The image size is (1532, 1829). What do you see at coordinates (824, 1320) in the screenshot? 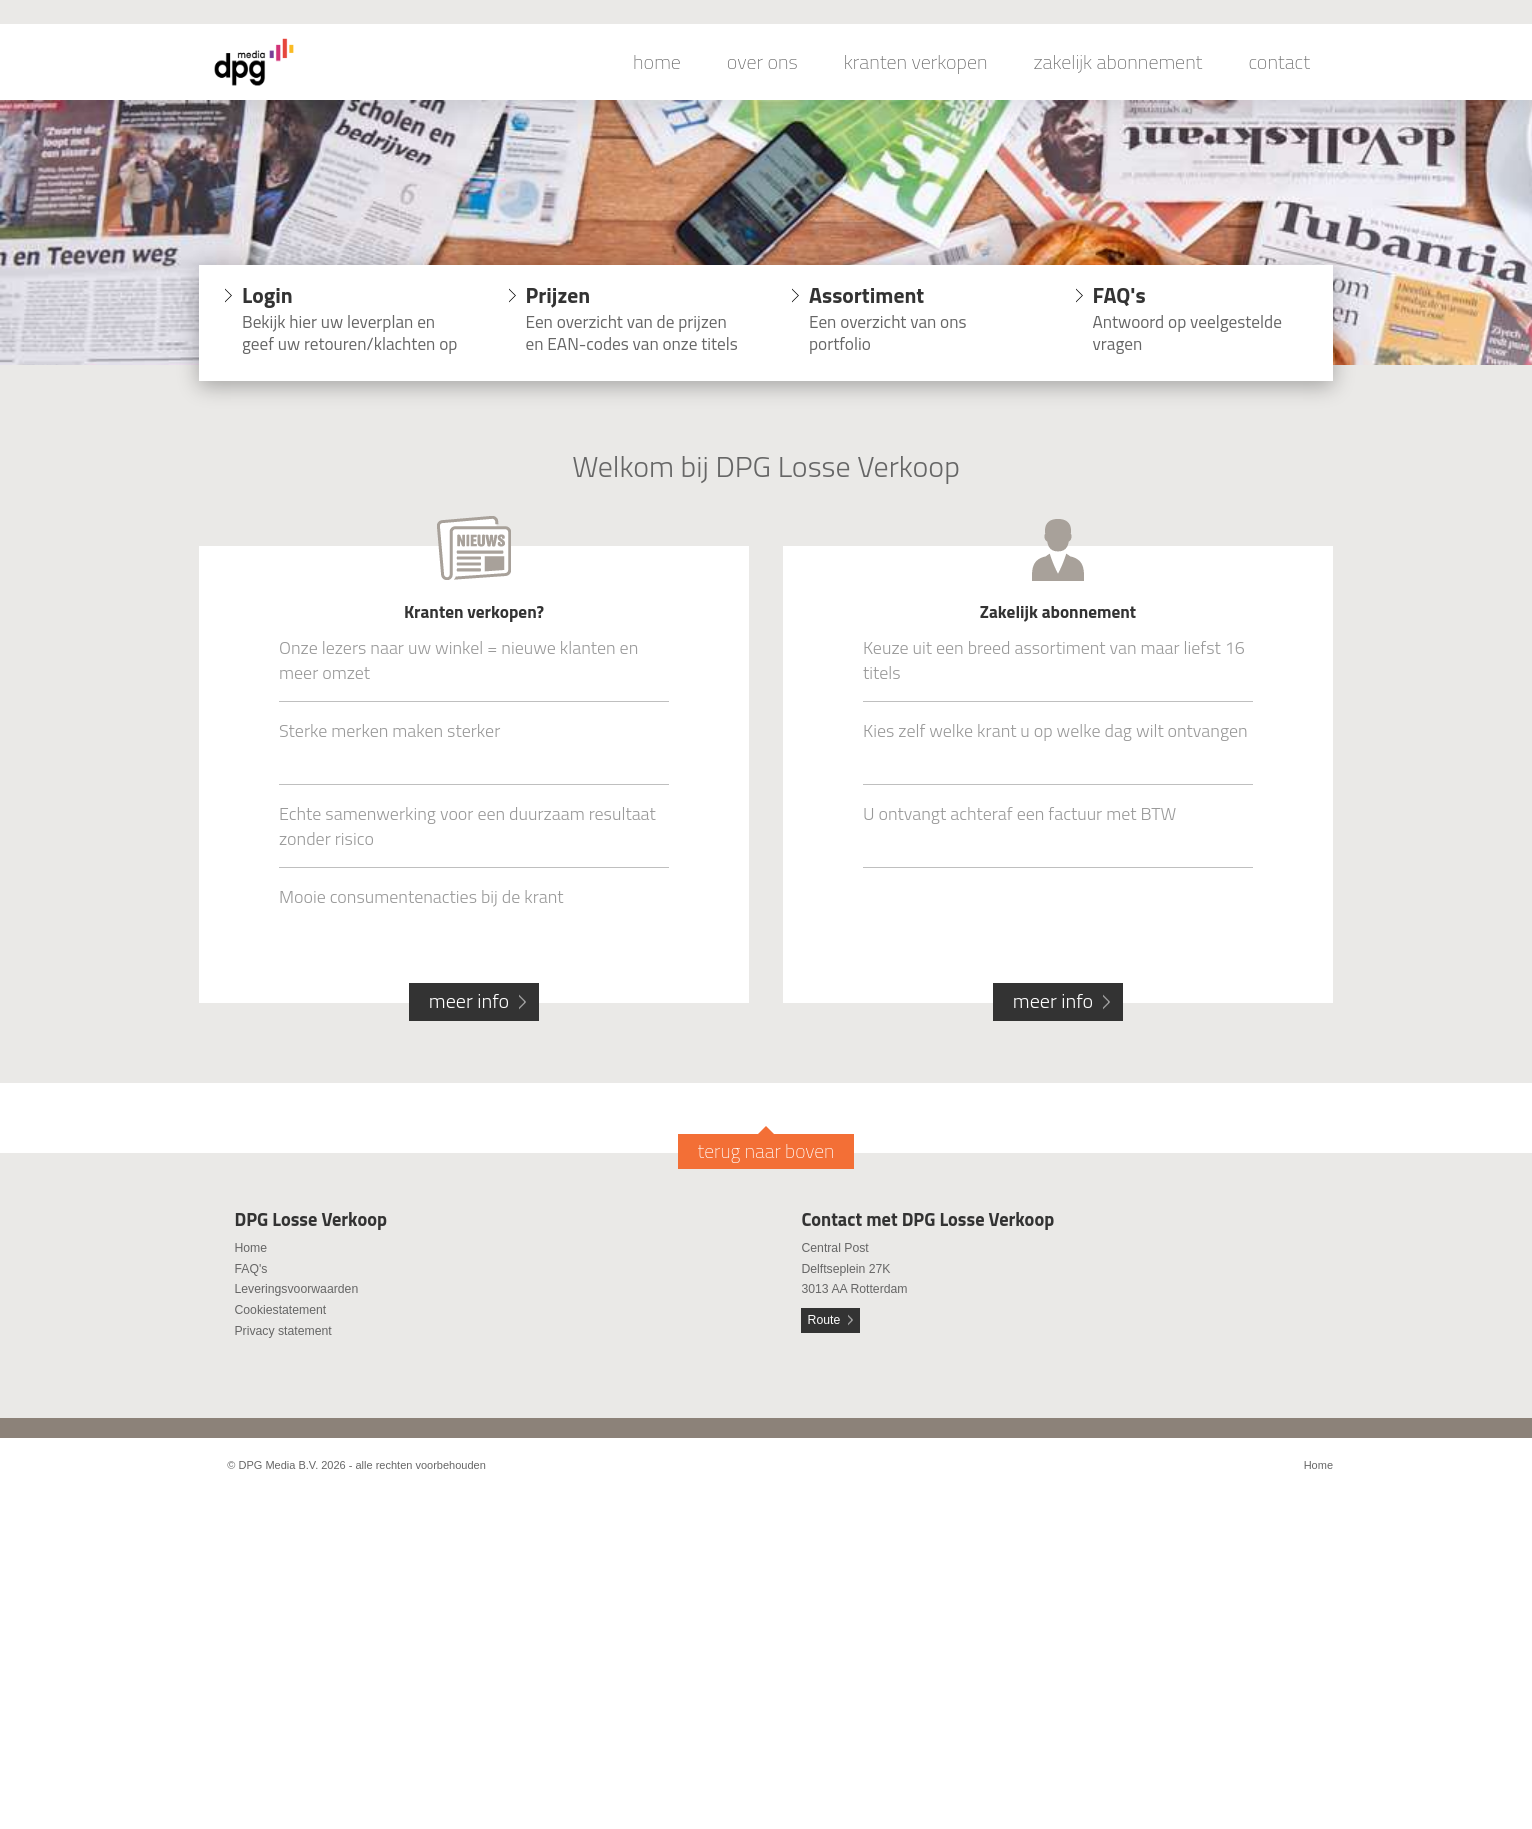
I see `Route` at bounding box center [824, 1320].